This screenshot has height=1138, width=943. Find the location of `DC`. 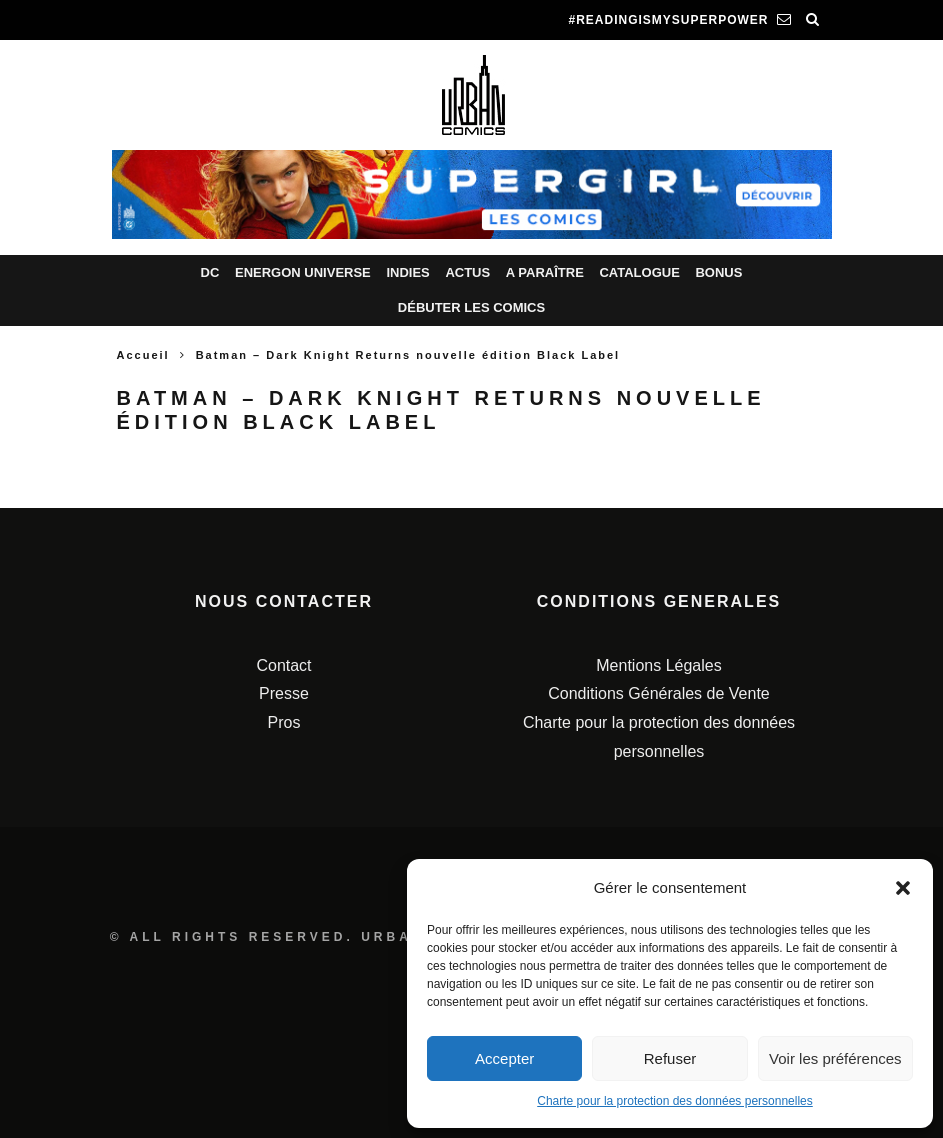

DC is located at coordinates (210, 272).